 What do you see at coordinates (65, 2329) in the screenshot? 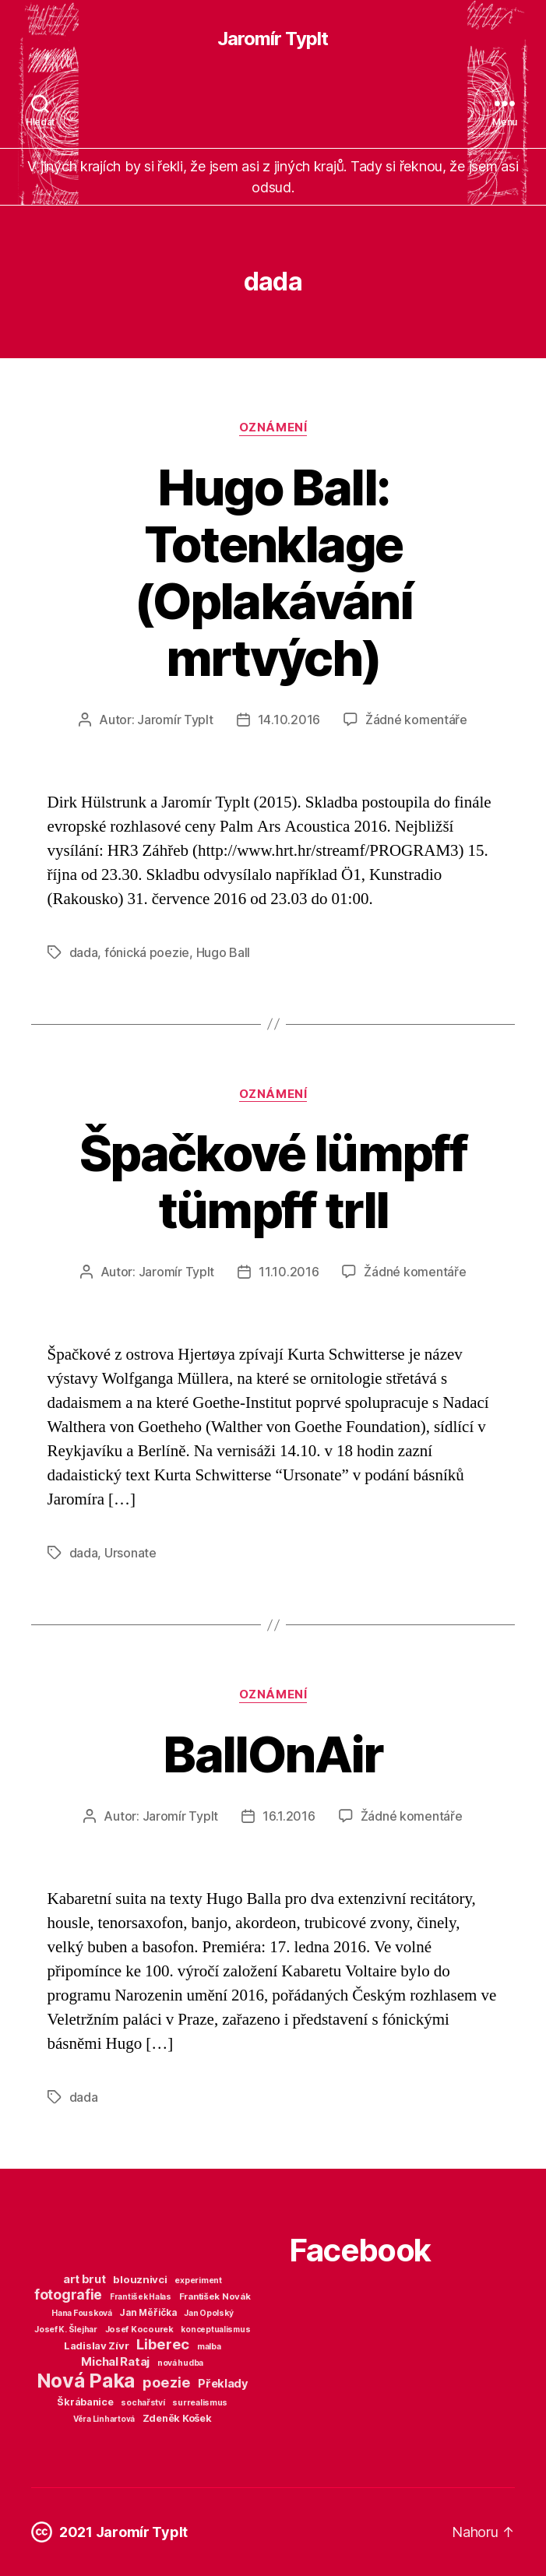
I see `Josef K. Šlejhar` at bounding box center [65, 2329].